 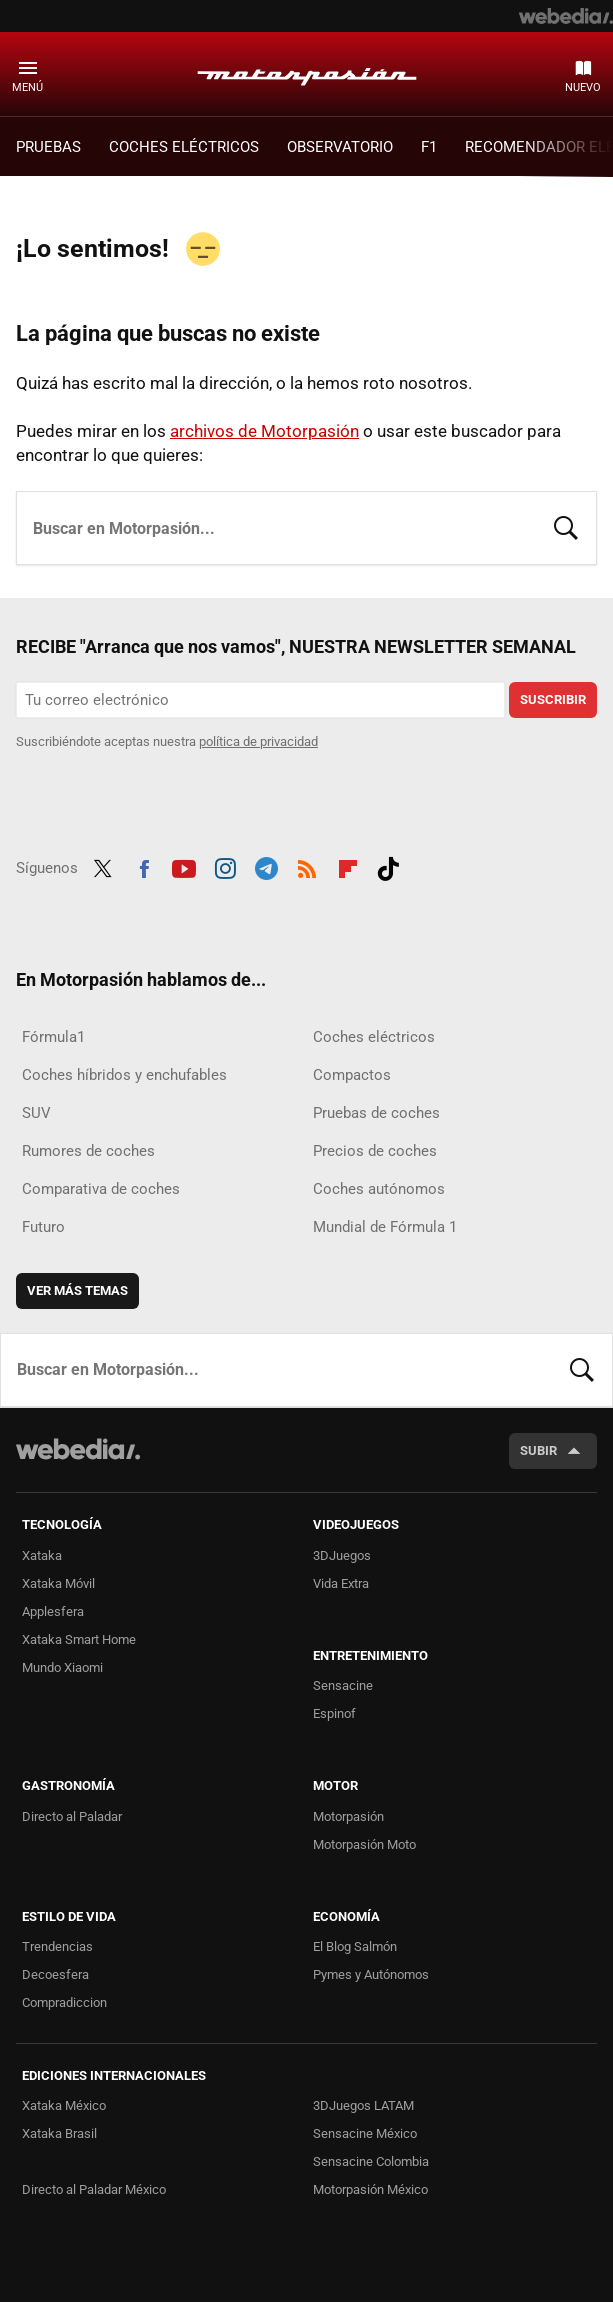 I want to click on Coches híbridos y enchufables, so click(x=124, y=1075).